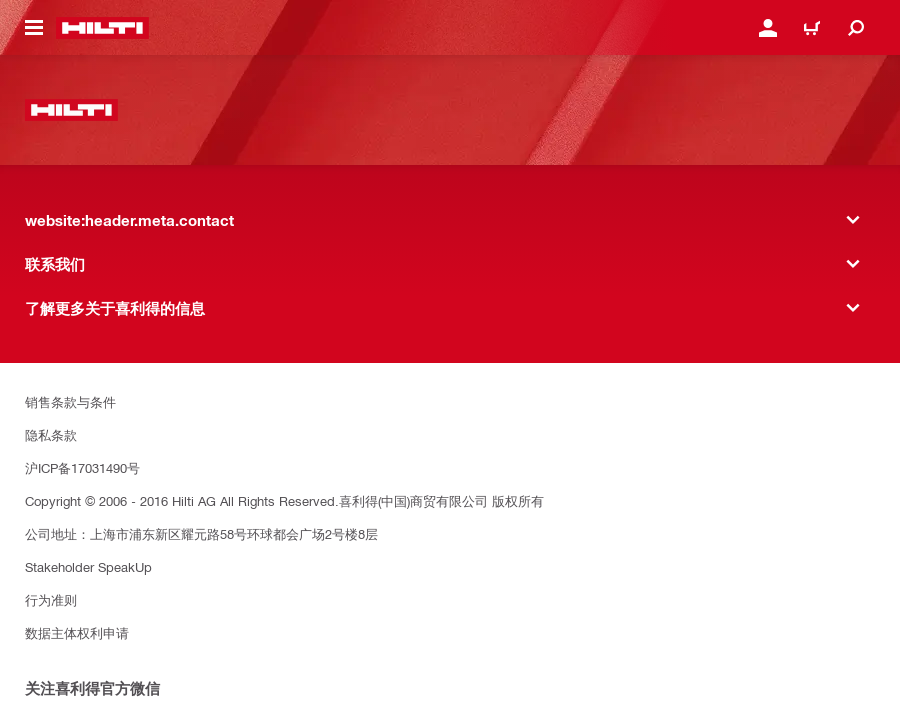 This screenshot has width=900, height=726. What do you see at coordinates (51, 434) in the screenshot?
I see `隐私条款` at bounding box center [51, 434].